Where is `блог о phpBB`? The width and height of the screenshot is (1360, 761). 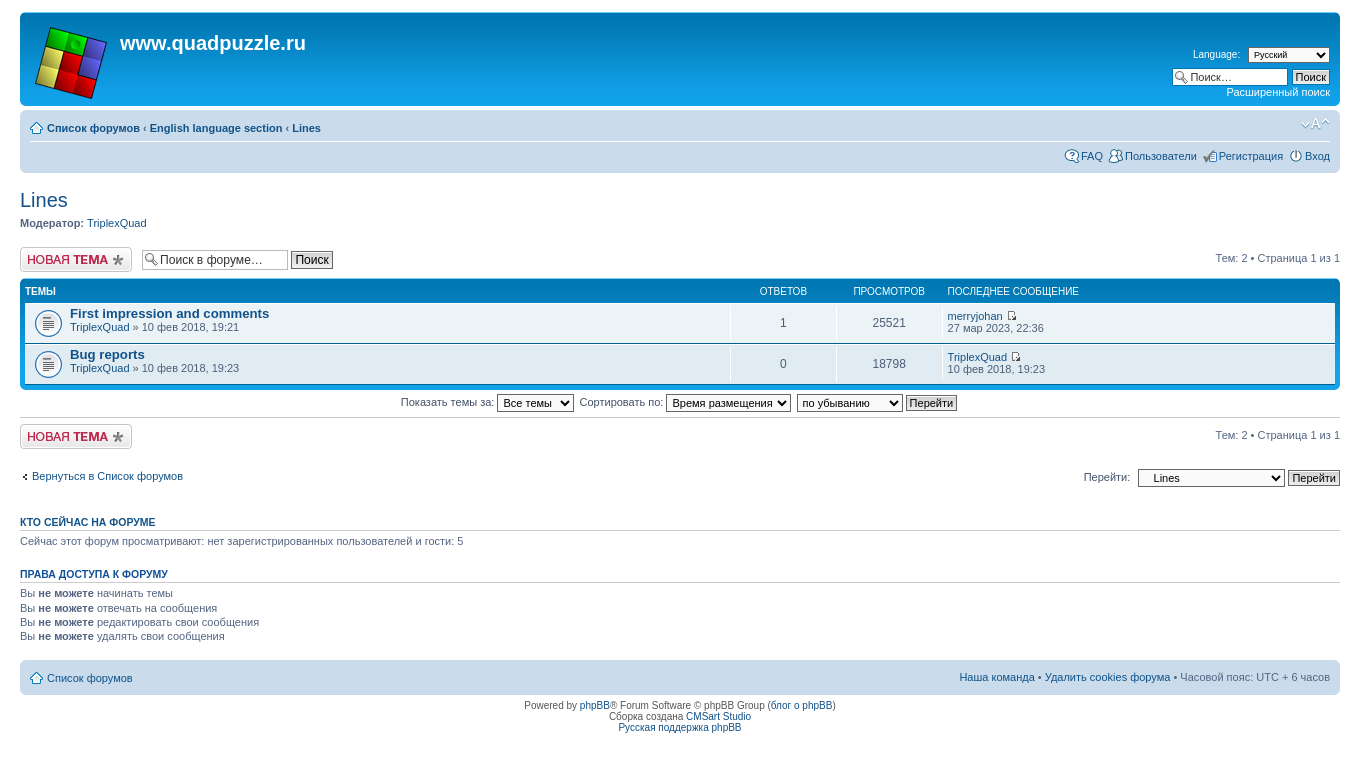 блог о phpBB is located at coordinates (802, 705).